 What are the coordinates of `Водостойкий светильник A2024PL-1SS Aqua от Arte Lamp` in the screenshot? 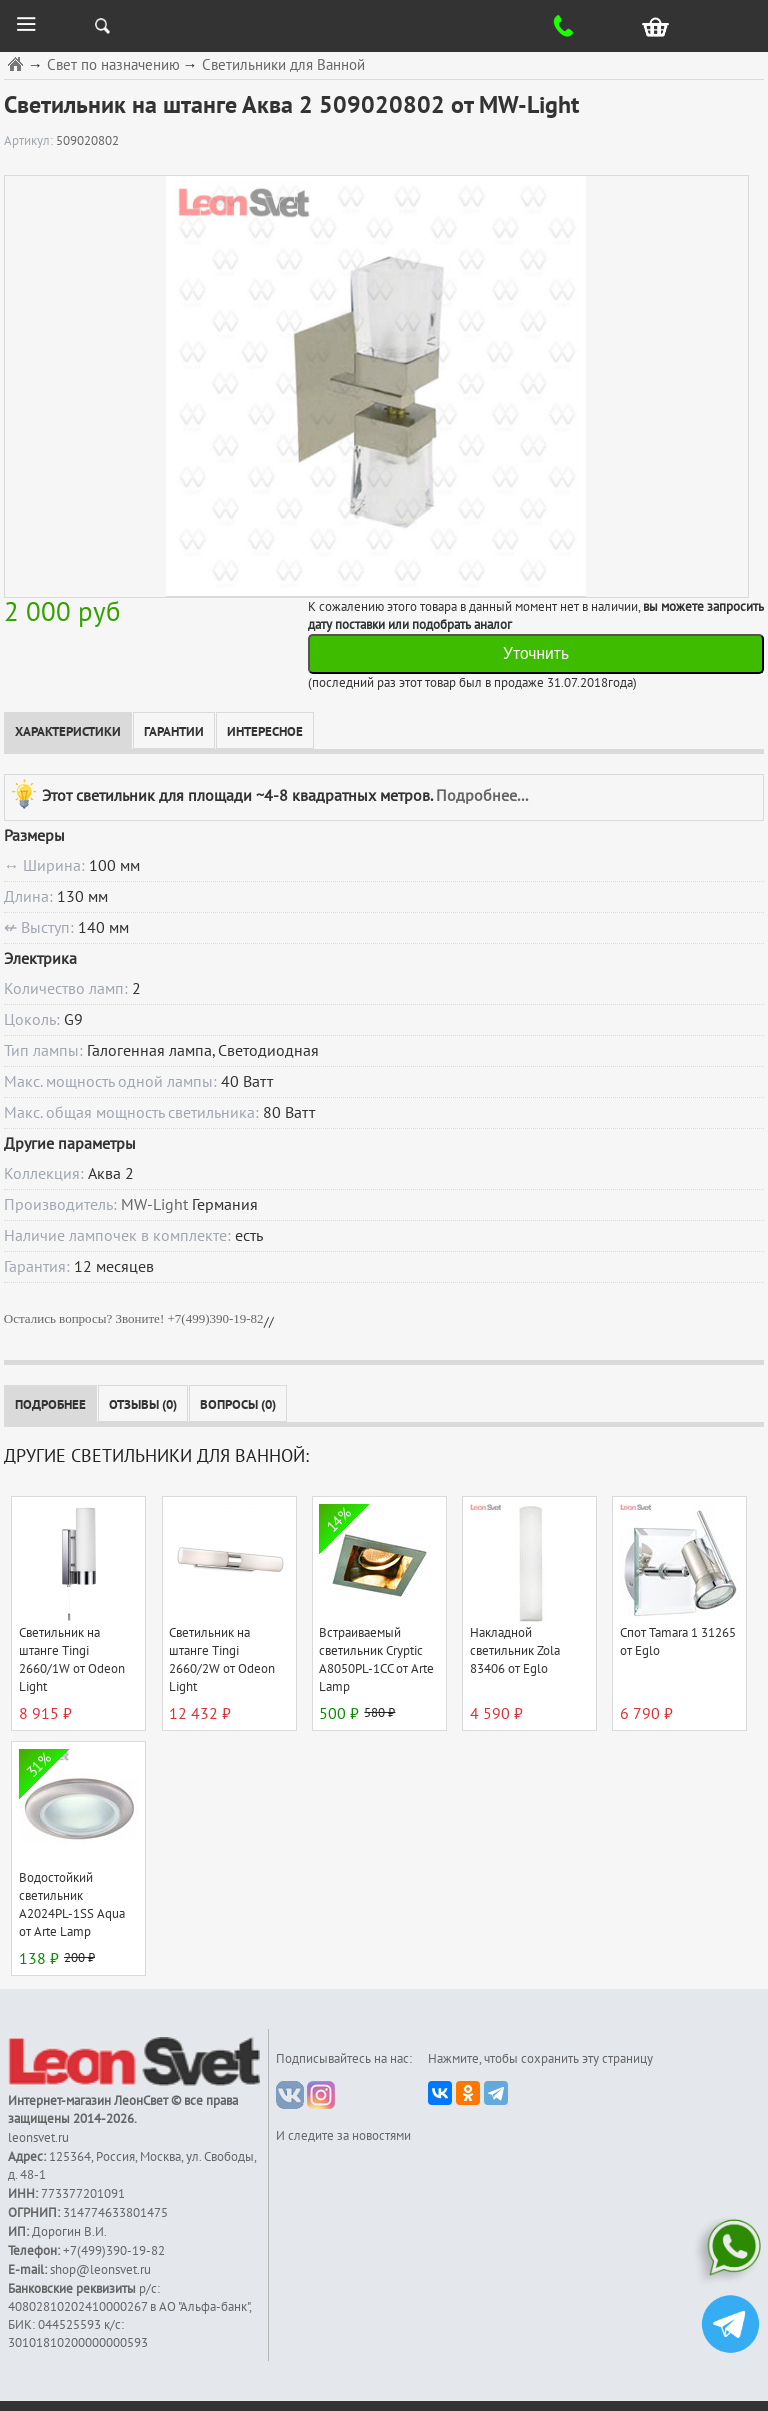 It's located at (72, 1905).